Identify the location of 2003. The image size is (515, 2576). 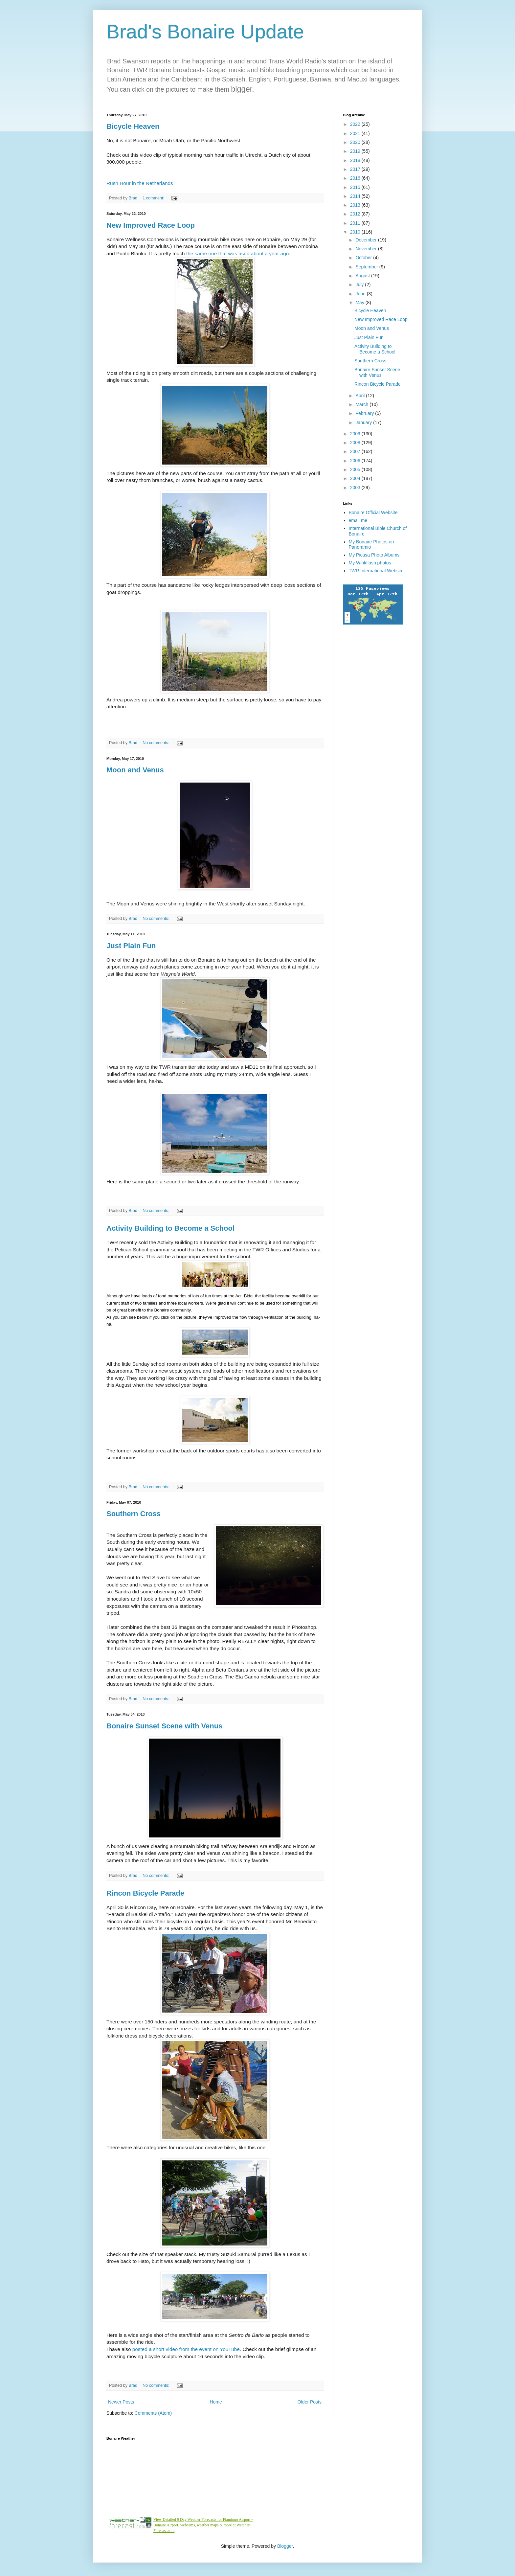
(356, 487).